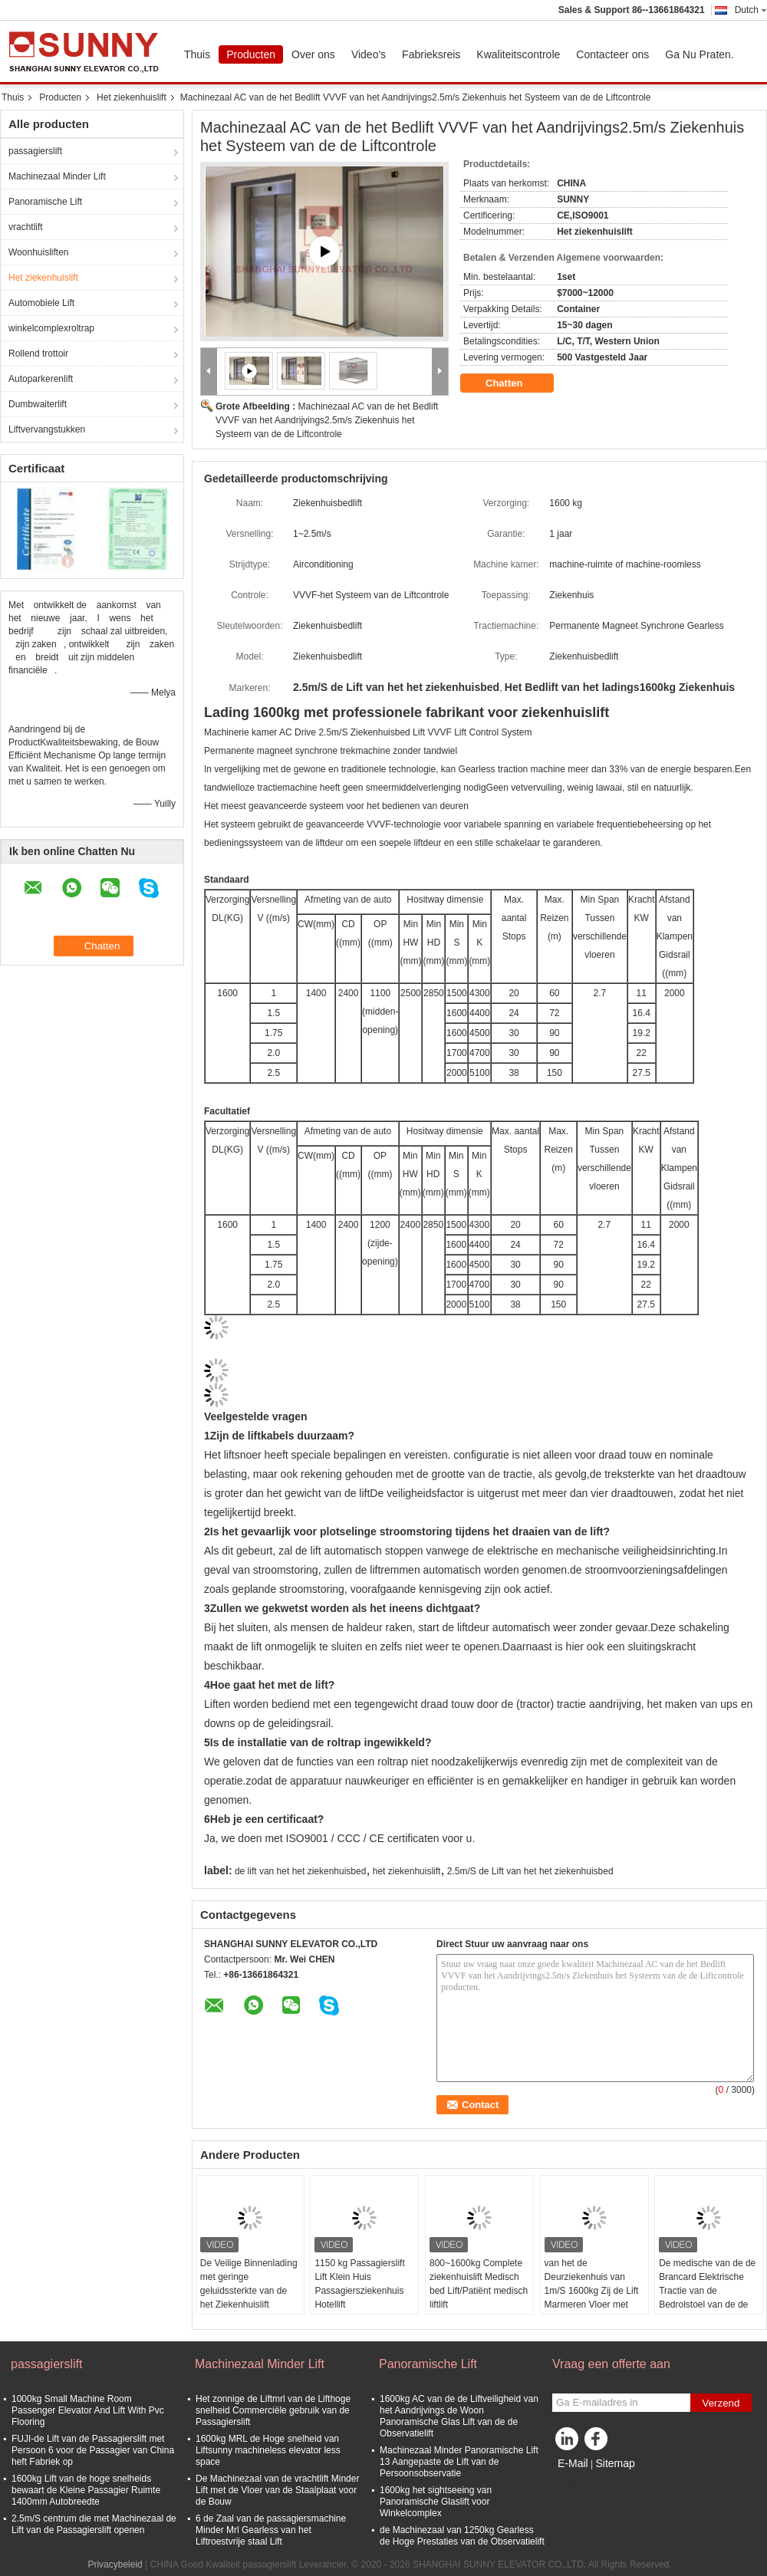 The image size is (767, 2576). Describe the element at coordinates (131, 97) in the screenshot. I see `Het ziekenhuislift` at that location.